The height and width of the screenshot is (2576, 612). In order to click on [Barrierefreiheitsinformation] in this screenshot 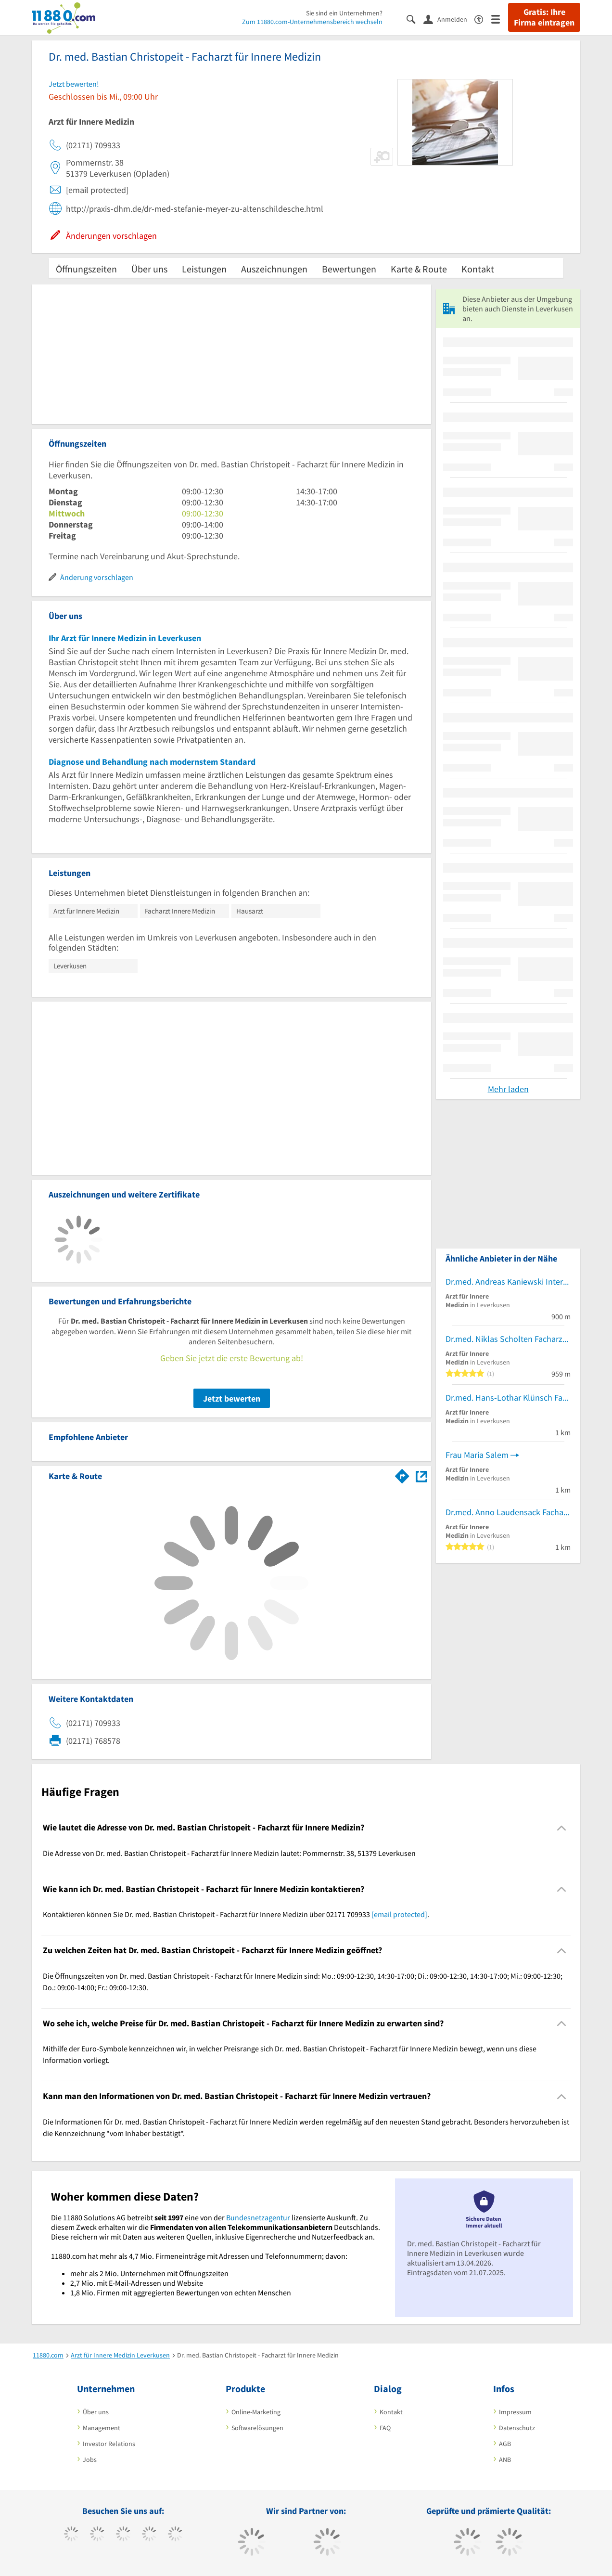, I will do `click(482, 18)`.